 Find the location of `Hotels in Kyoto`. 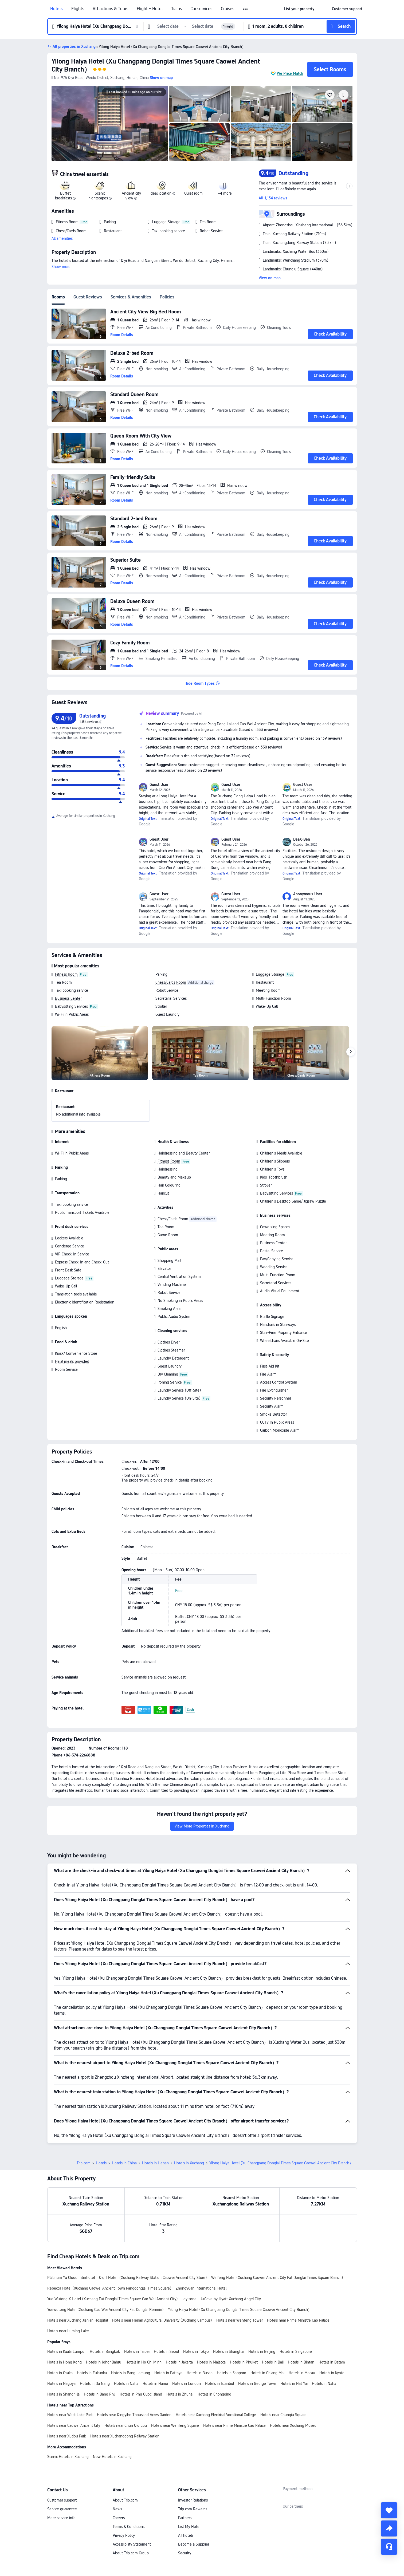

Hotels in Kyoto is located at coordinates (331, 2335).